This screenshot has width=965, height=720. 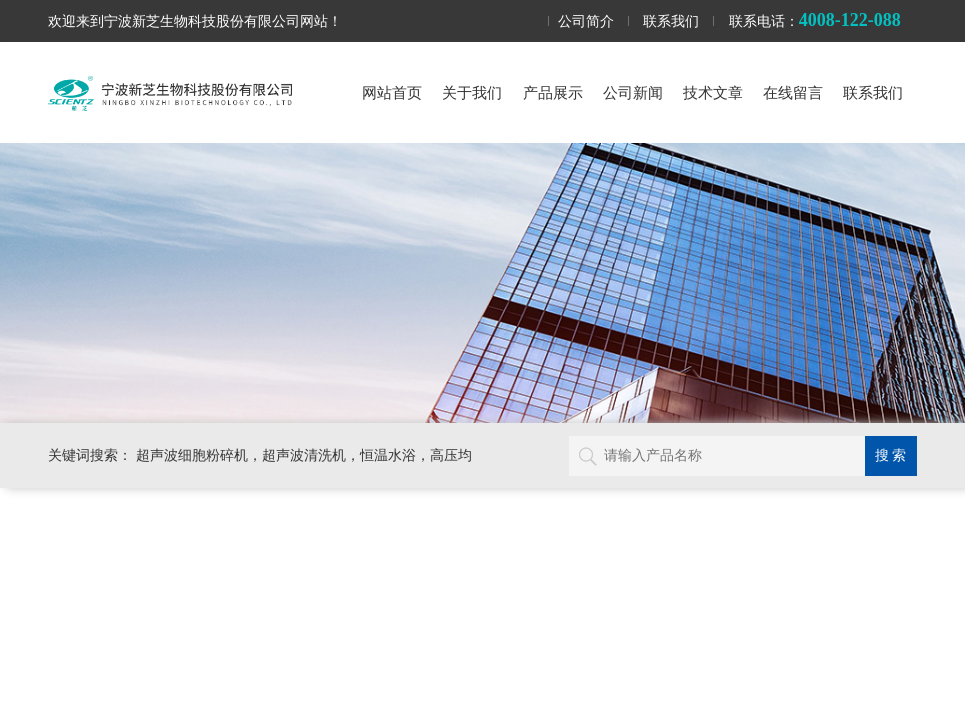 I want to click on 在线留言, so click(x=793, y=92).